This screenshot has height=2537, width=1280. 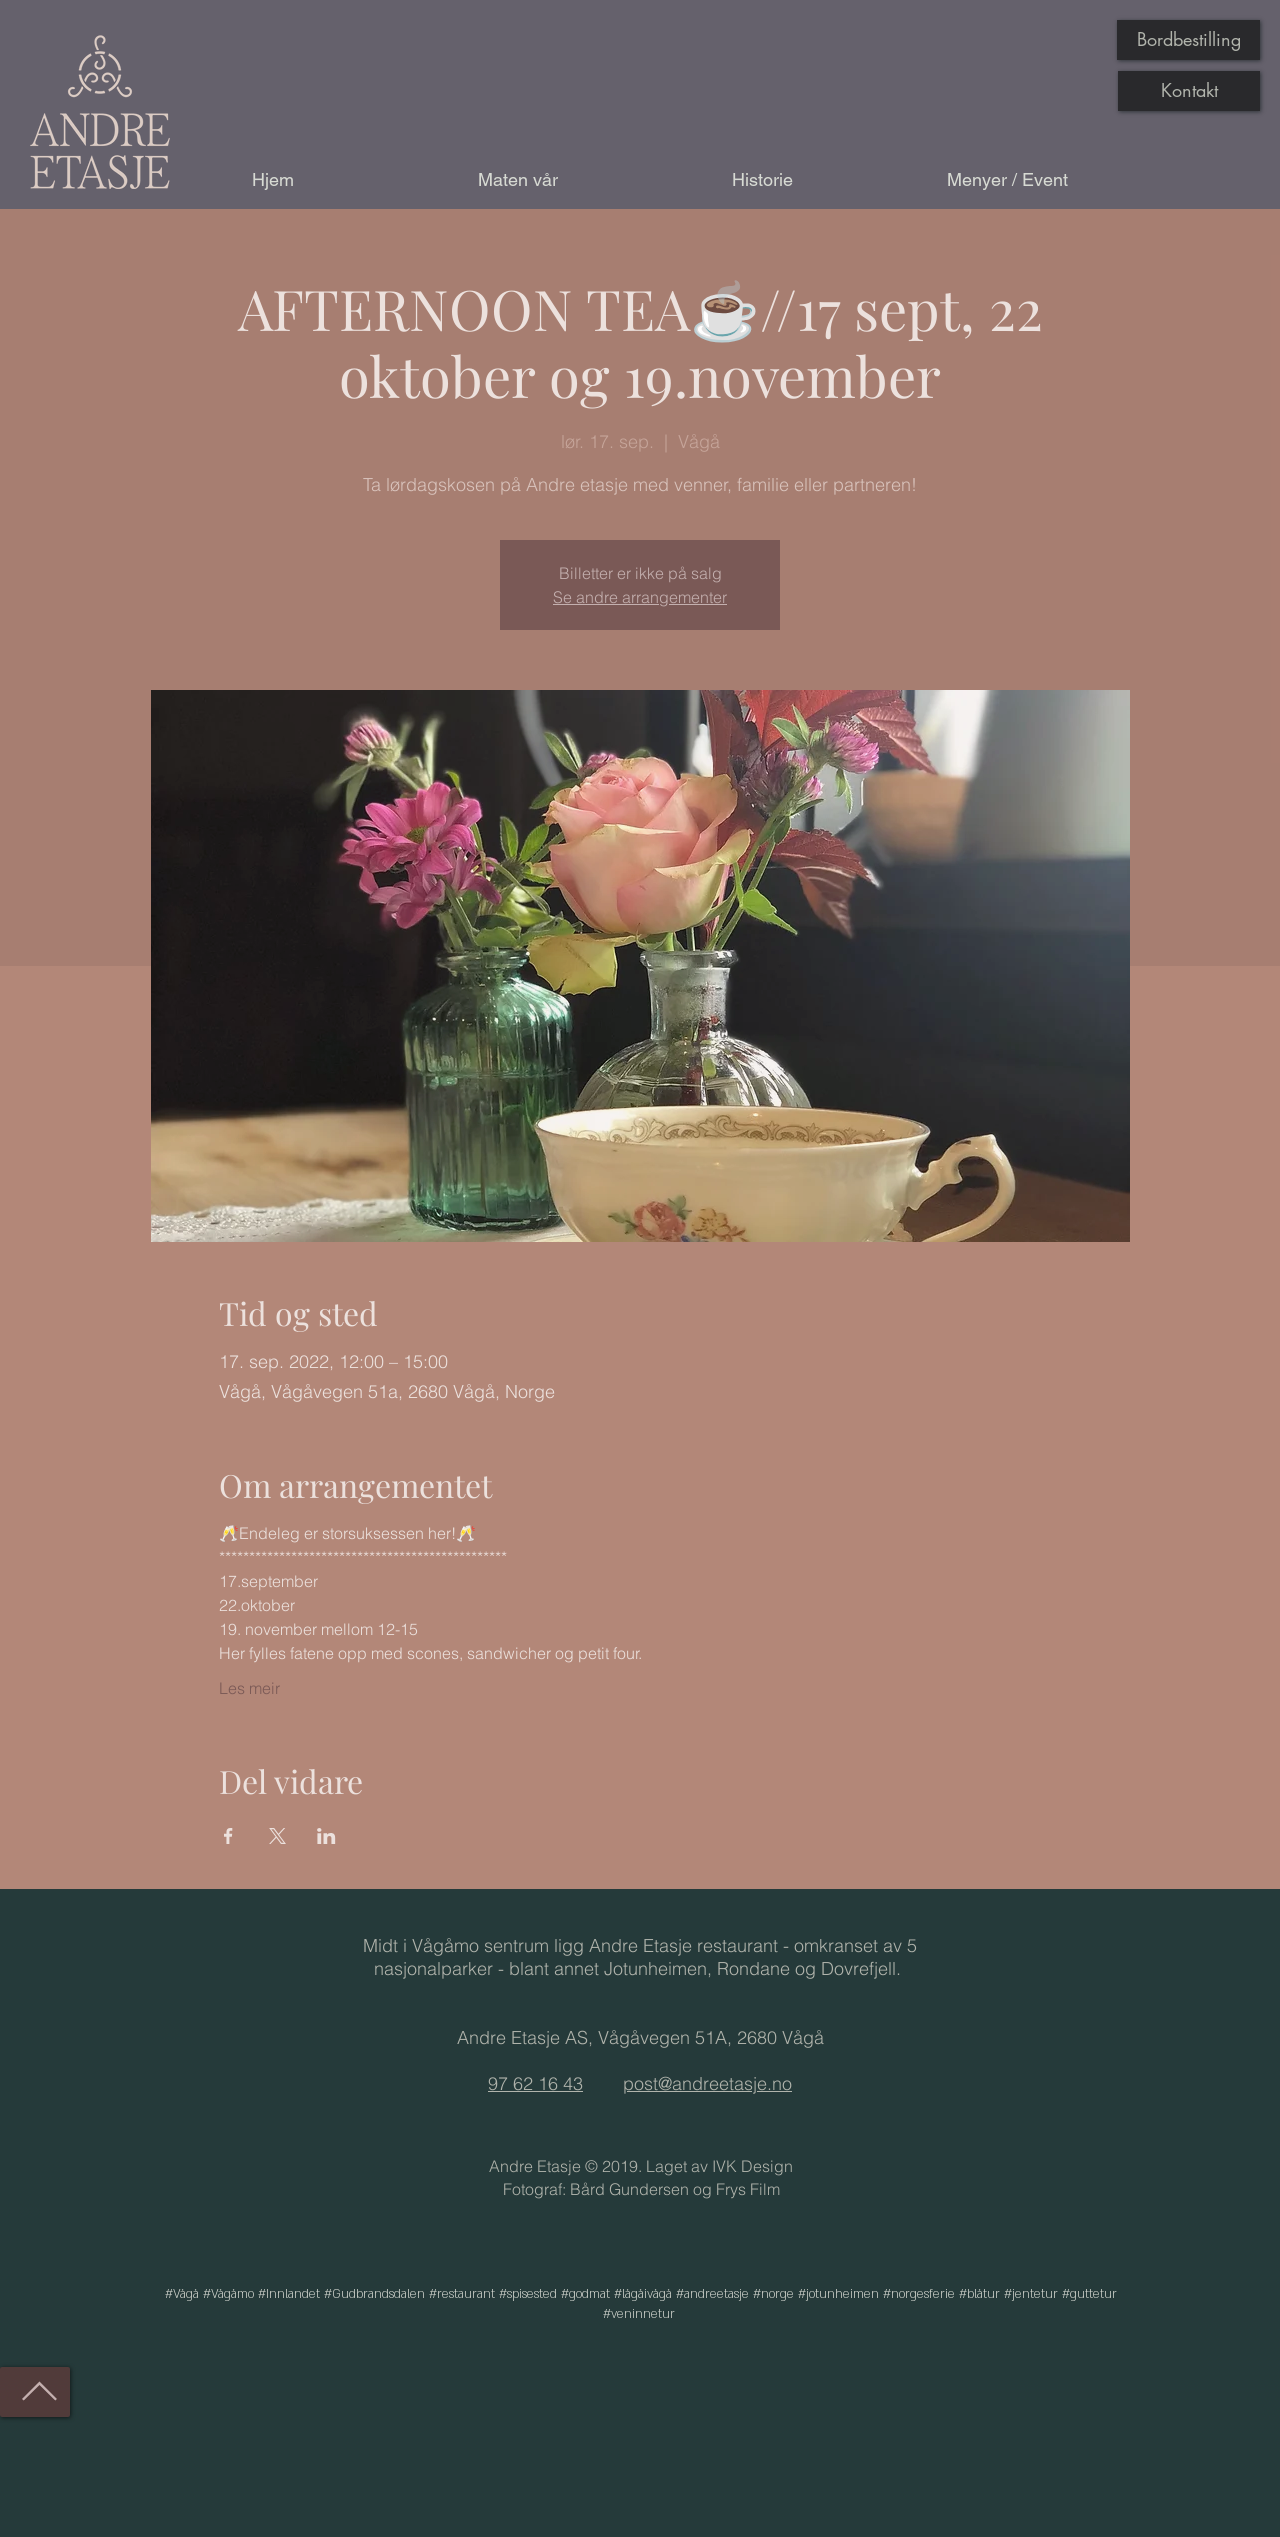 What do you see at coordinates (640, 597) in the screenshot?
I see `Se andre arrangementer` at bounding box center [640, 597].